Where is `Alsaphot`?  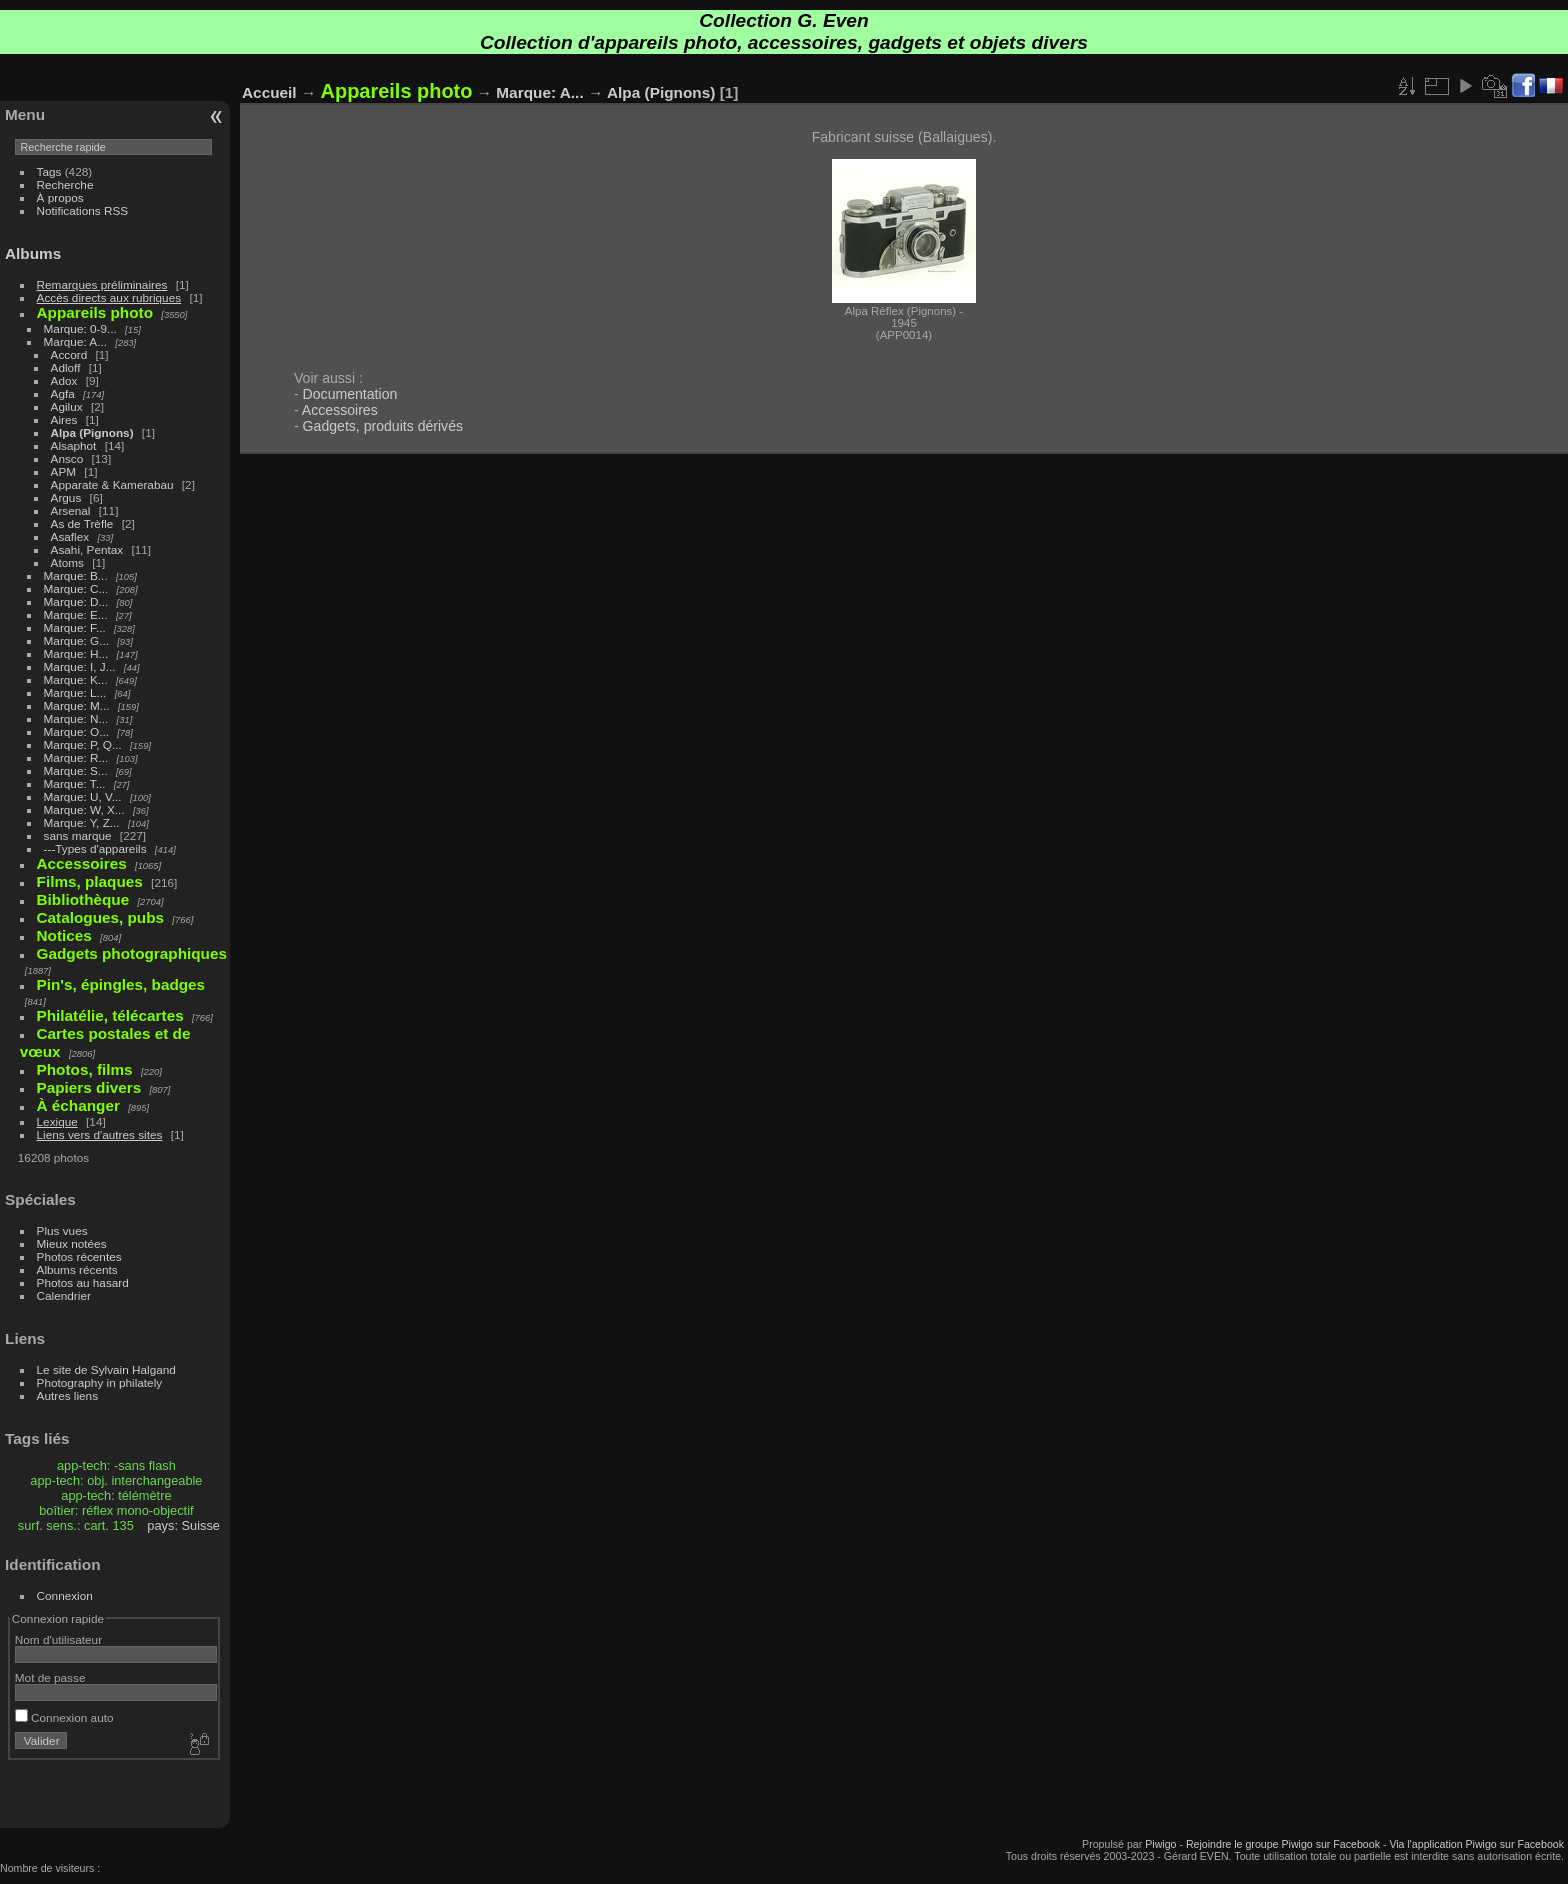
Alsaphot is located at coordinates (74, 445).